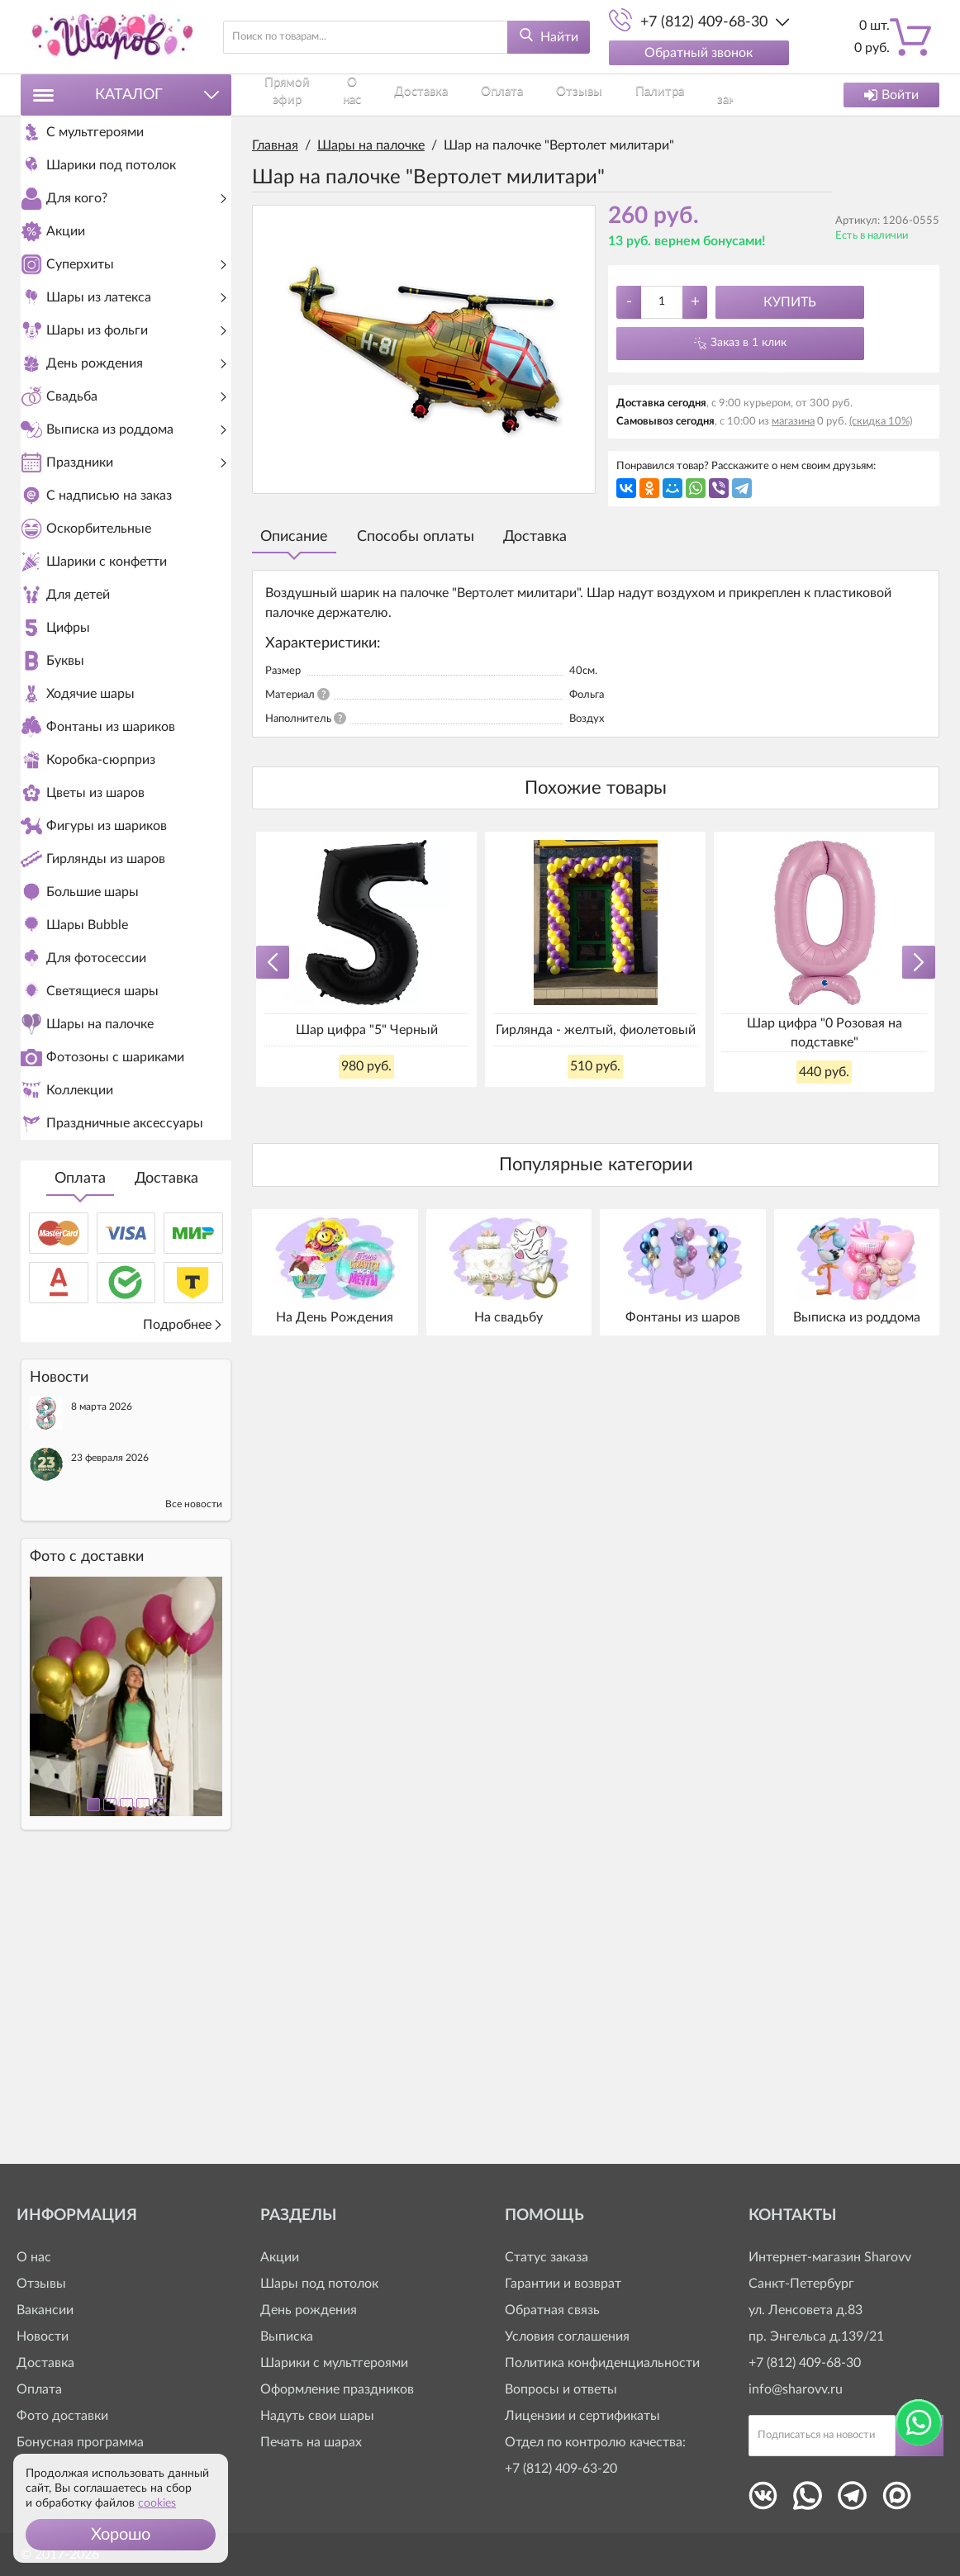 The height and width of the screenshot is (2576, 960). Describe the element at coordinates (367, 1030) in the screenshot. I see `Шар цифра "5" Черный` at that location.